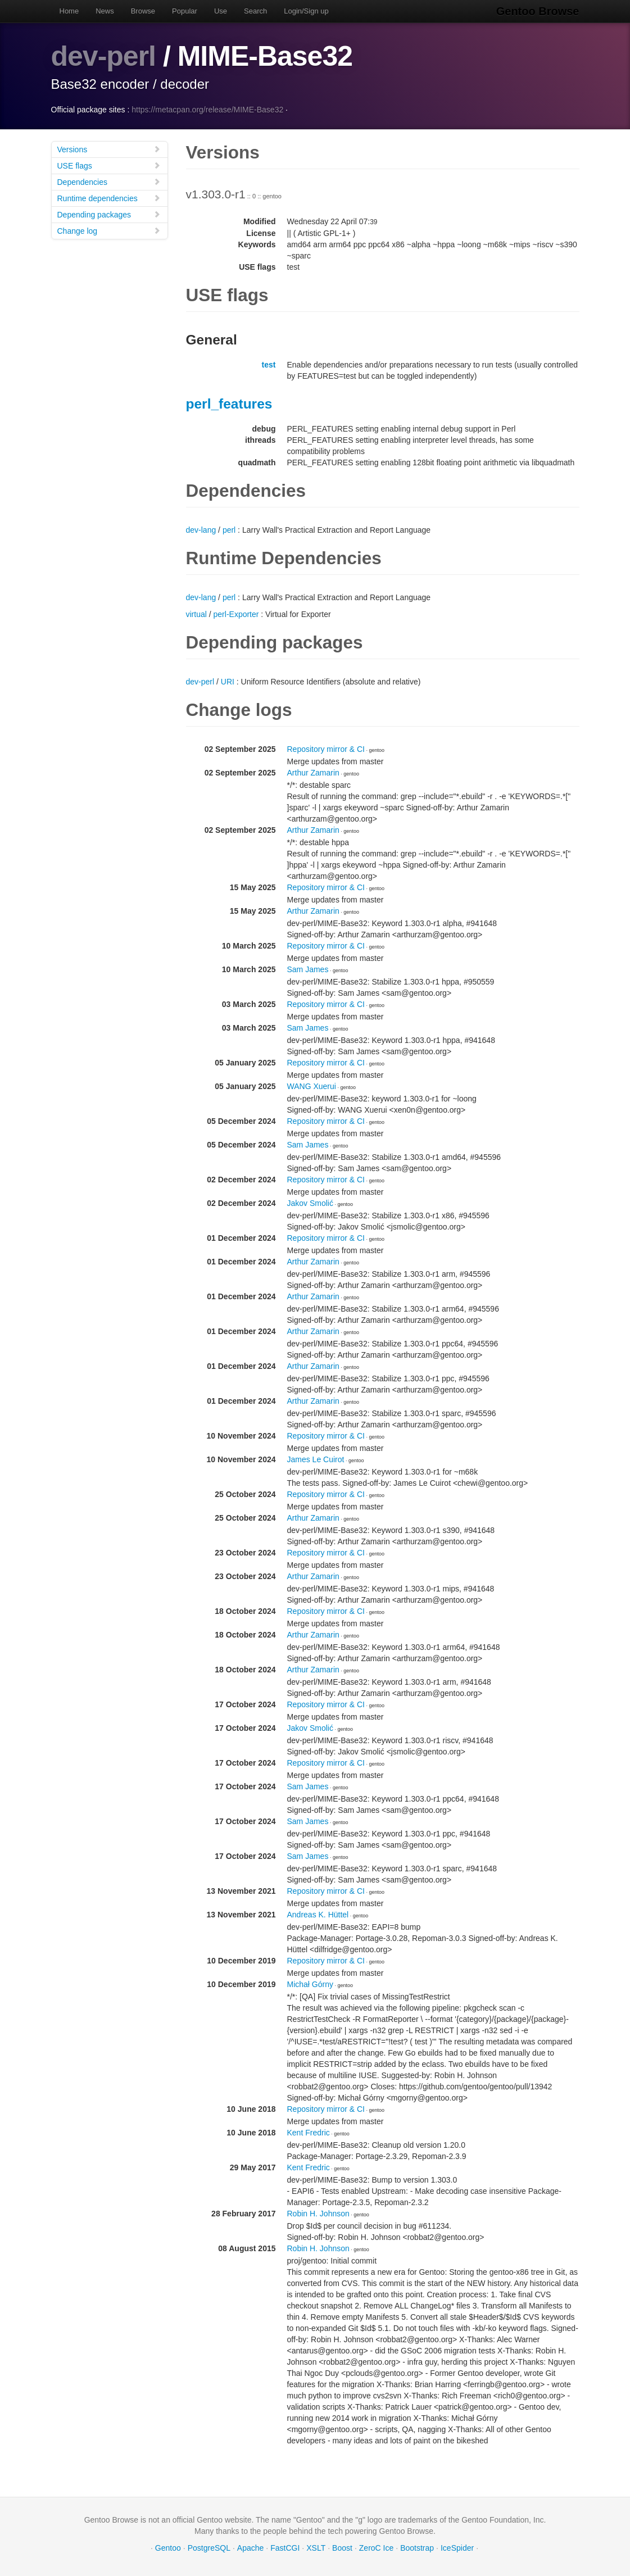 Image resolution: width=630 pixels, height=2576 pixels. Describe the element at coordinates (250, 2547) in the screenshot. I see `Apache` at that location.